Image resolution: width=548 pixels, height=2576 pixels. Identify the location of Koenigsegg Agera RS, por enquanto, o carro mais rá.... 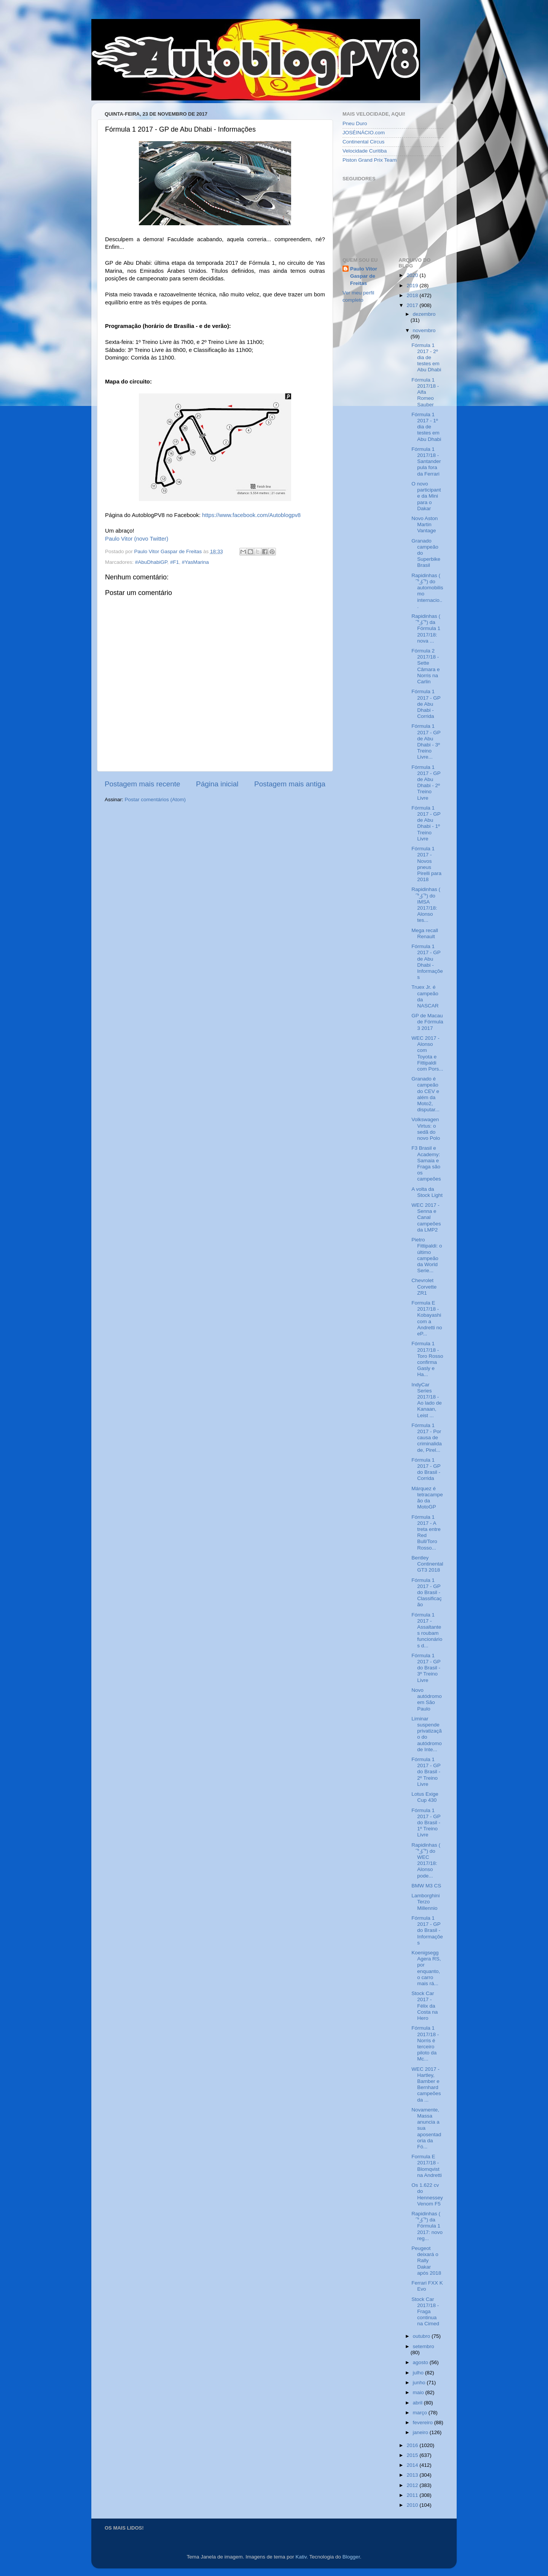
(426, 1968).